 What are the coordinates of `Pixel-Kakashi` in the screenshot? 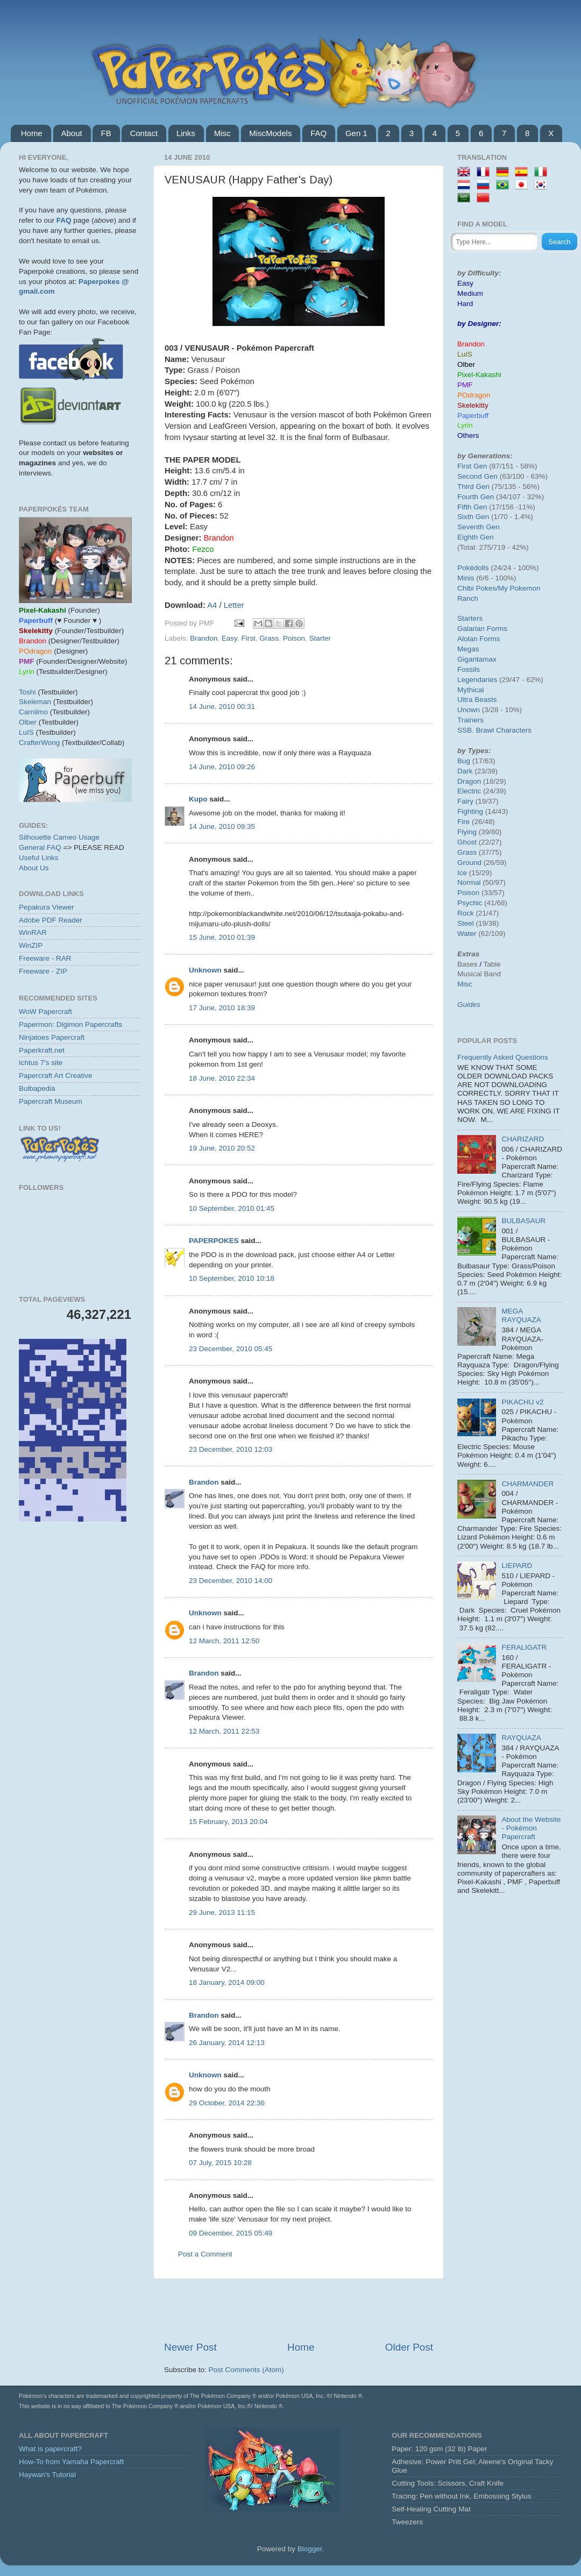 It's located at (479, 375).